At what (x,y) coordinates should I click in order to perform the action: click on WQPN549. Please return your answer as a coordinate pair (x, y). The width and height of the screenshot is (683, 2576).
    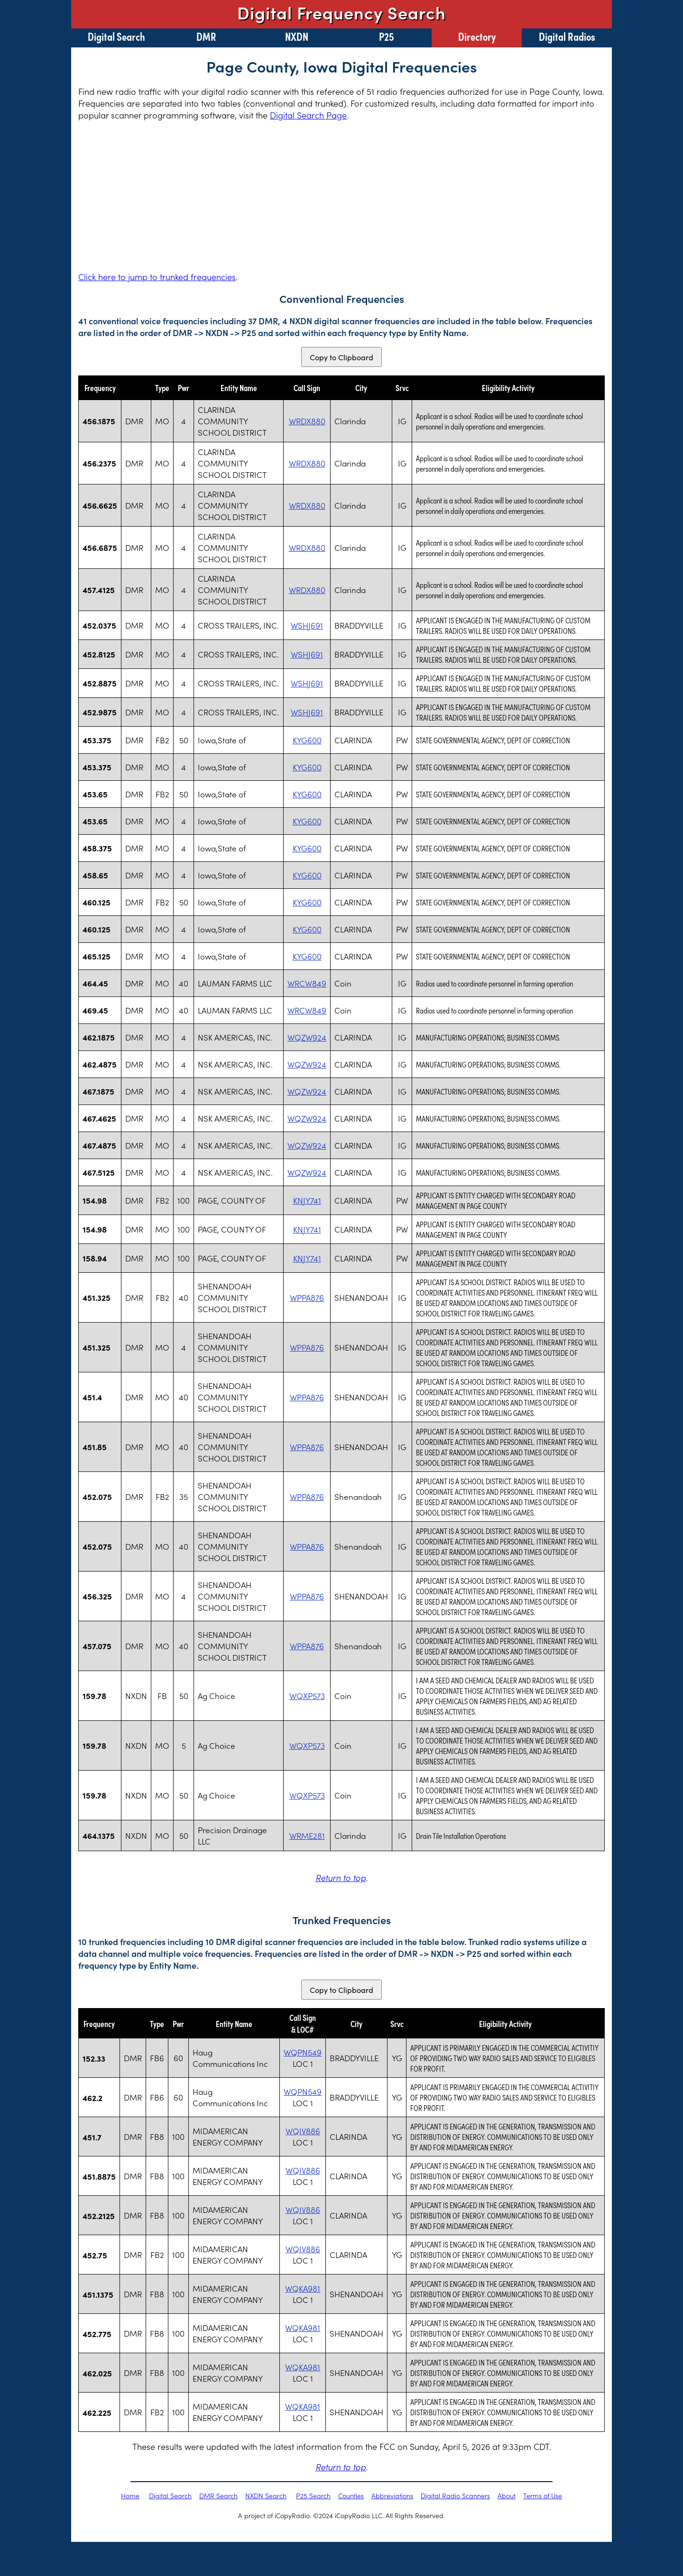
    Looking at the image, I should click on (303, 2052).